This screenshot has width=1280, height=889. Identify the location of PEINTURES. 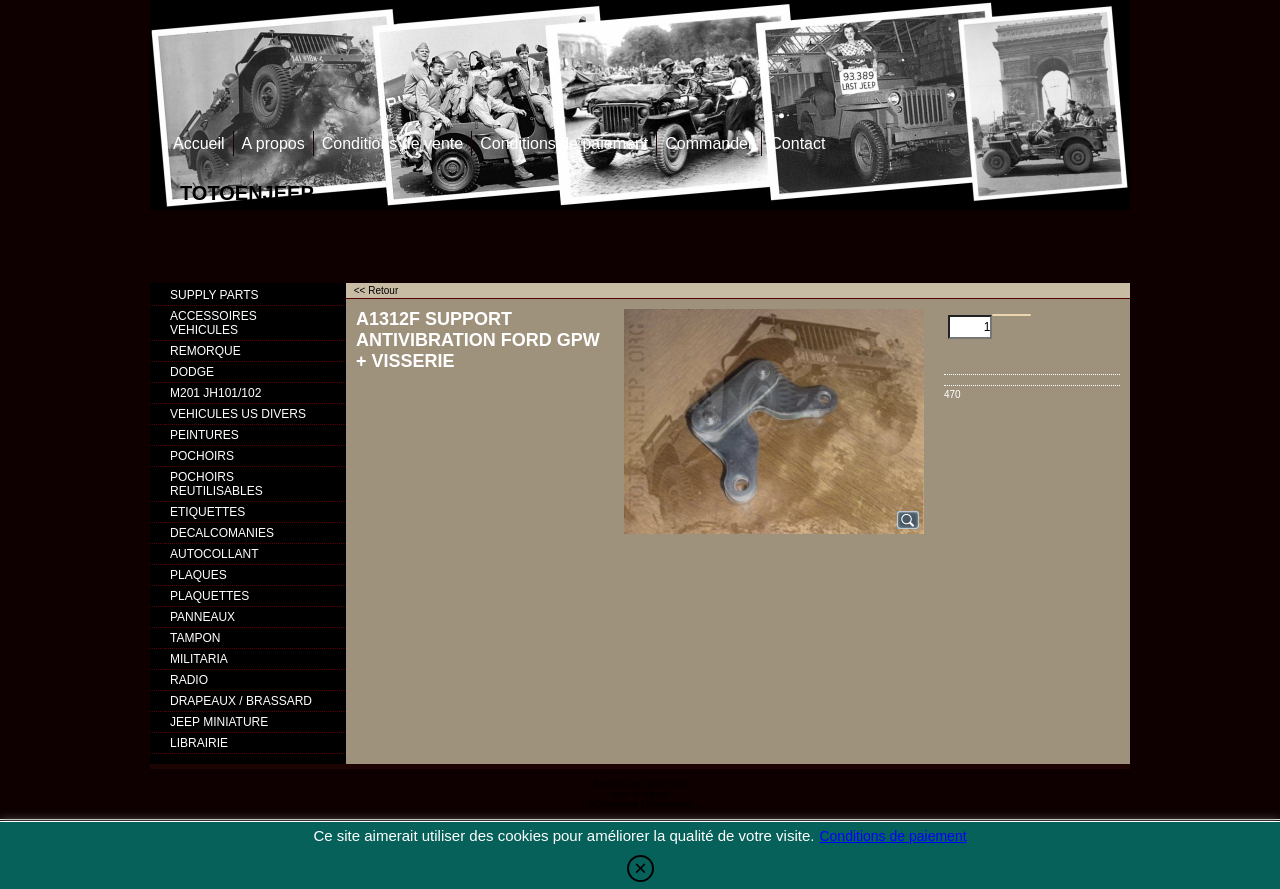
(204, 435).